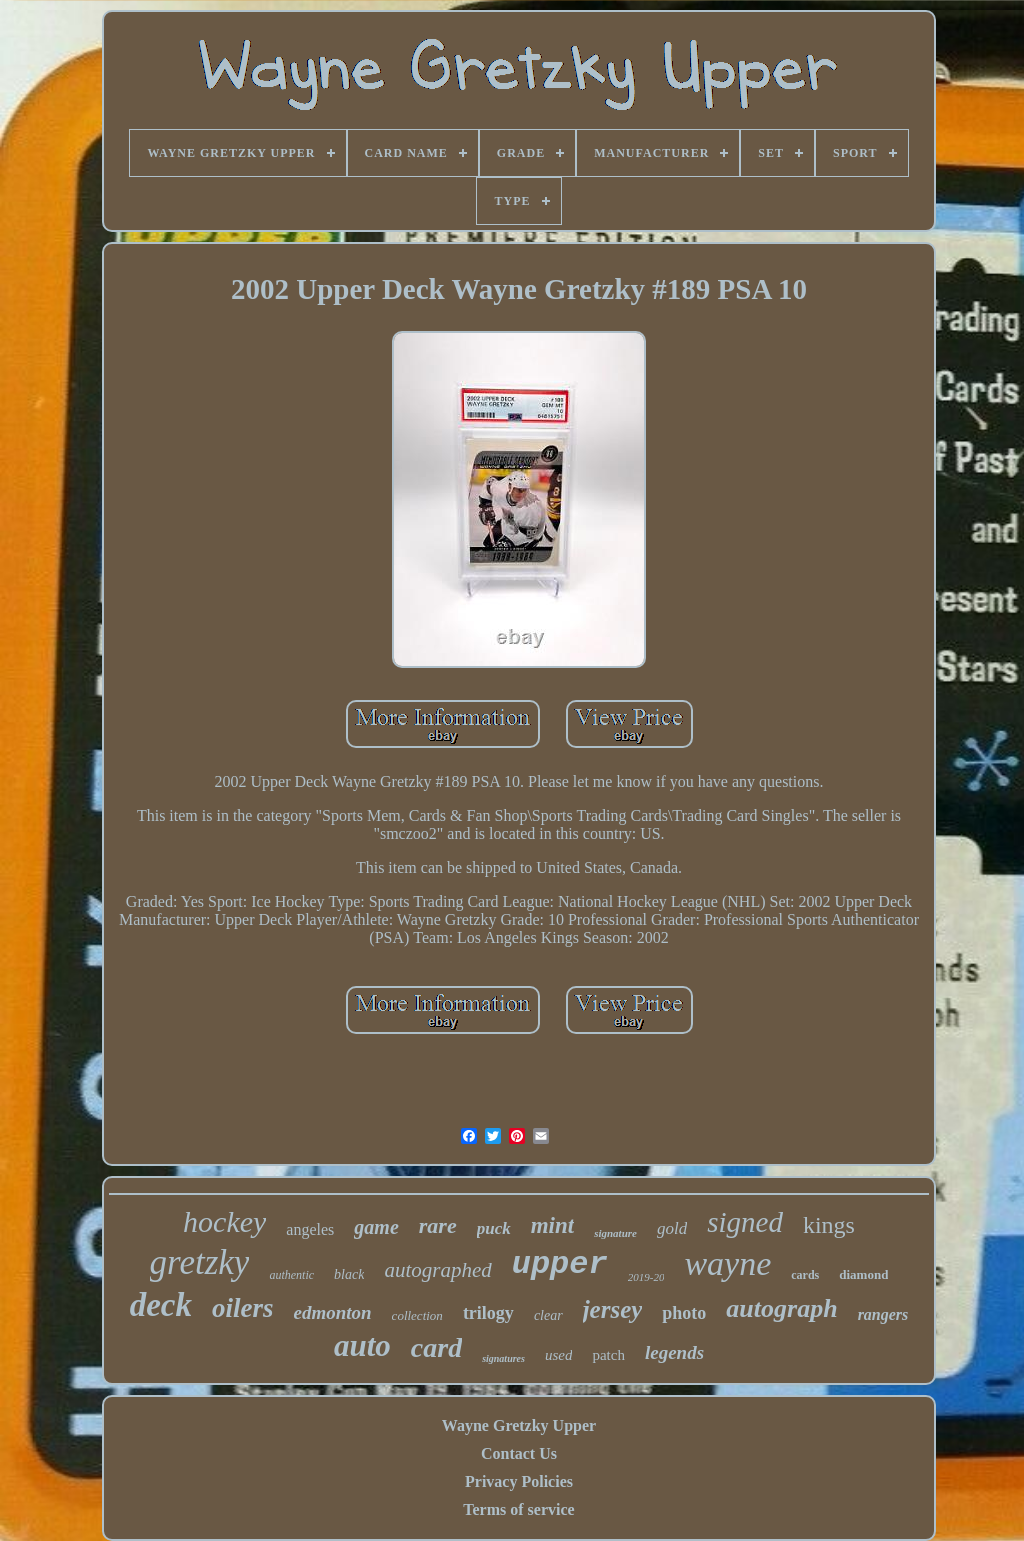 The height and width of the screenshot is (1541, 1024). Describe the element at coordinates (615, 1233) in the screenshot. I see `signature` at that location.